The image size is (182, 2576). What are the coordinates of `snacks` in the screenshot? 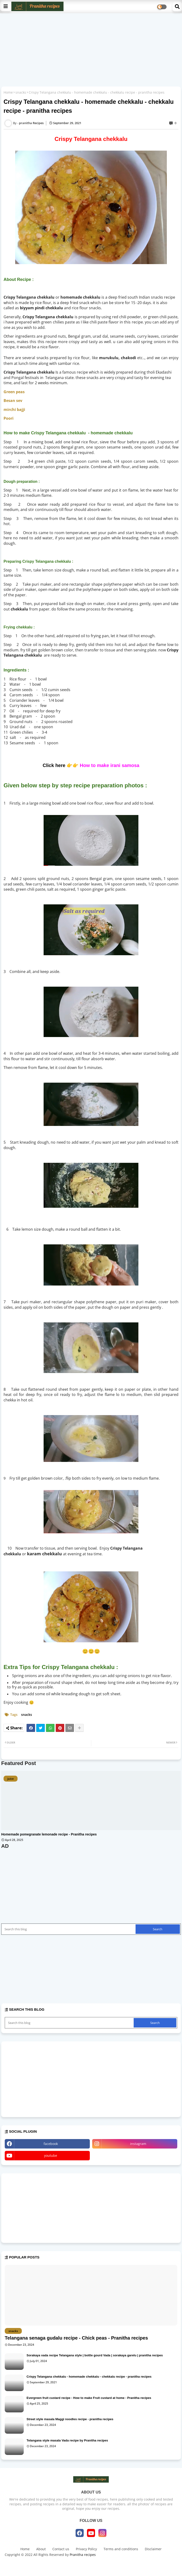 It's located at (20, 92).